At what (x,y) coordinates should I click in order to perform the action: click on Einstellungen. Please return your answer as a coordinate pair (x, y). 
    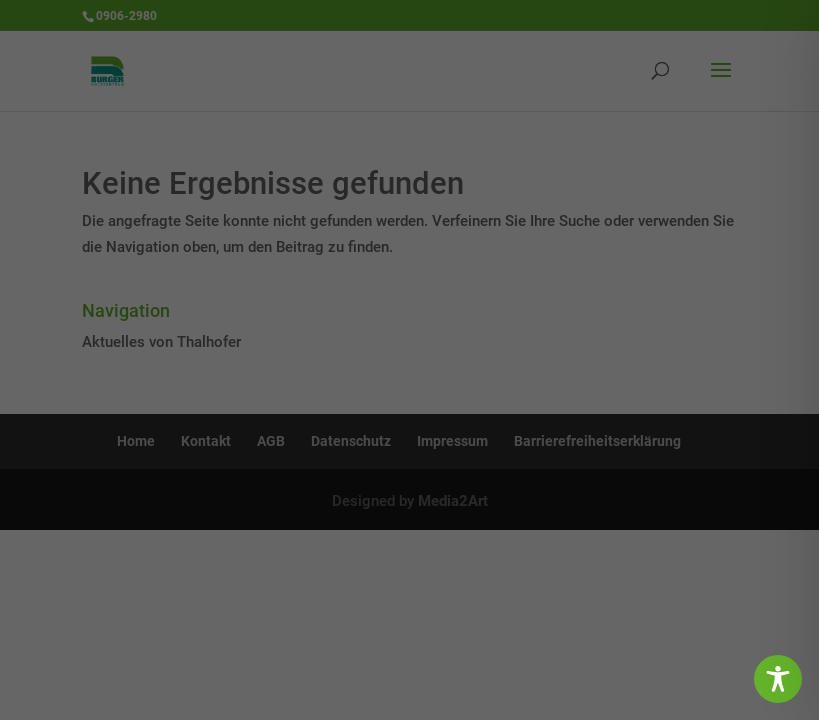
    Looking at the image, I should click on (270, 303).